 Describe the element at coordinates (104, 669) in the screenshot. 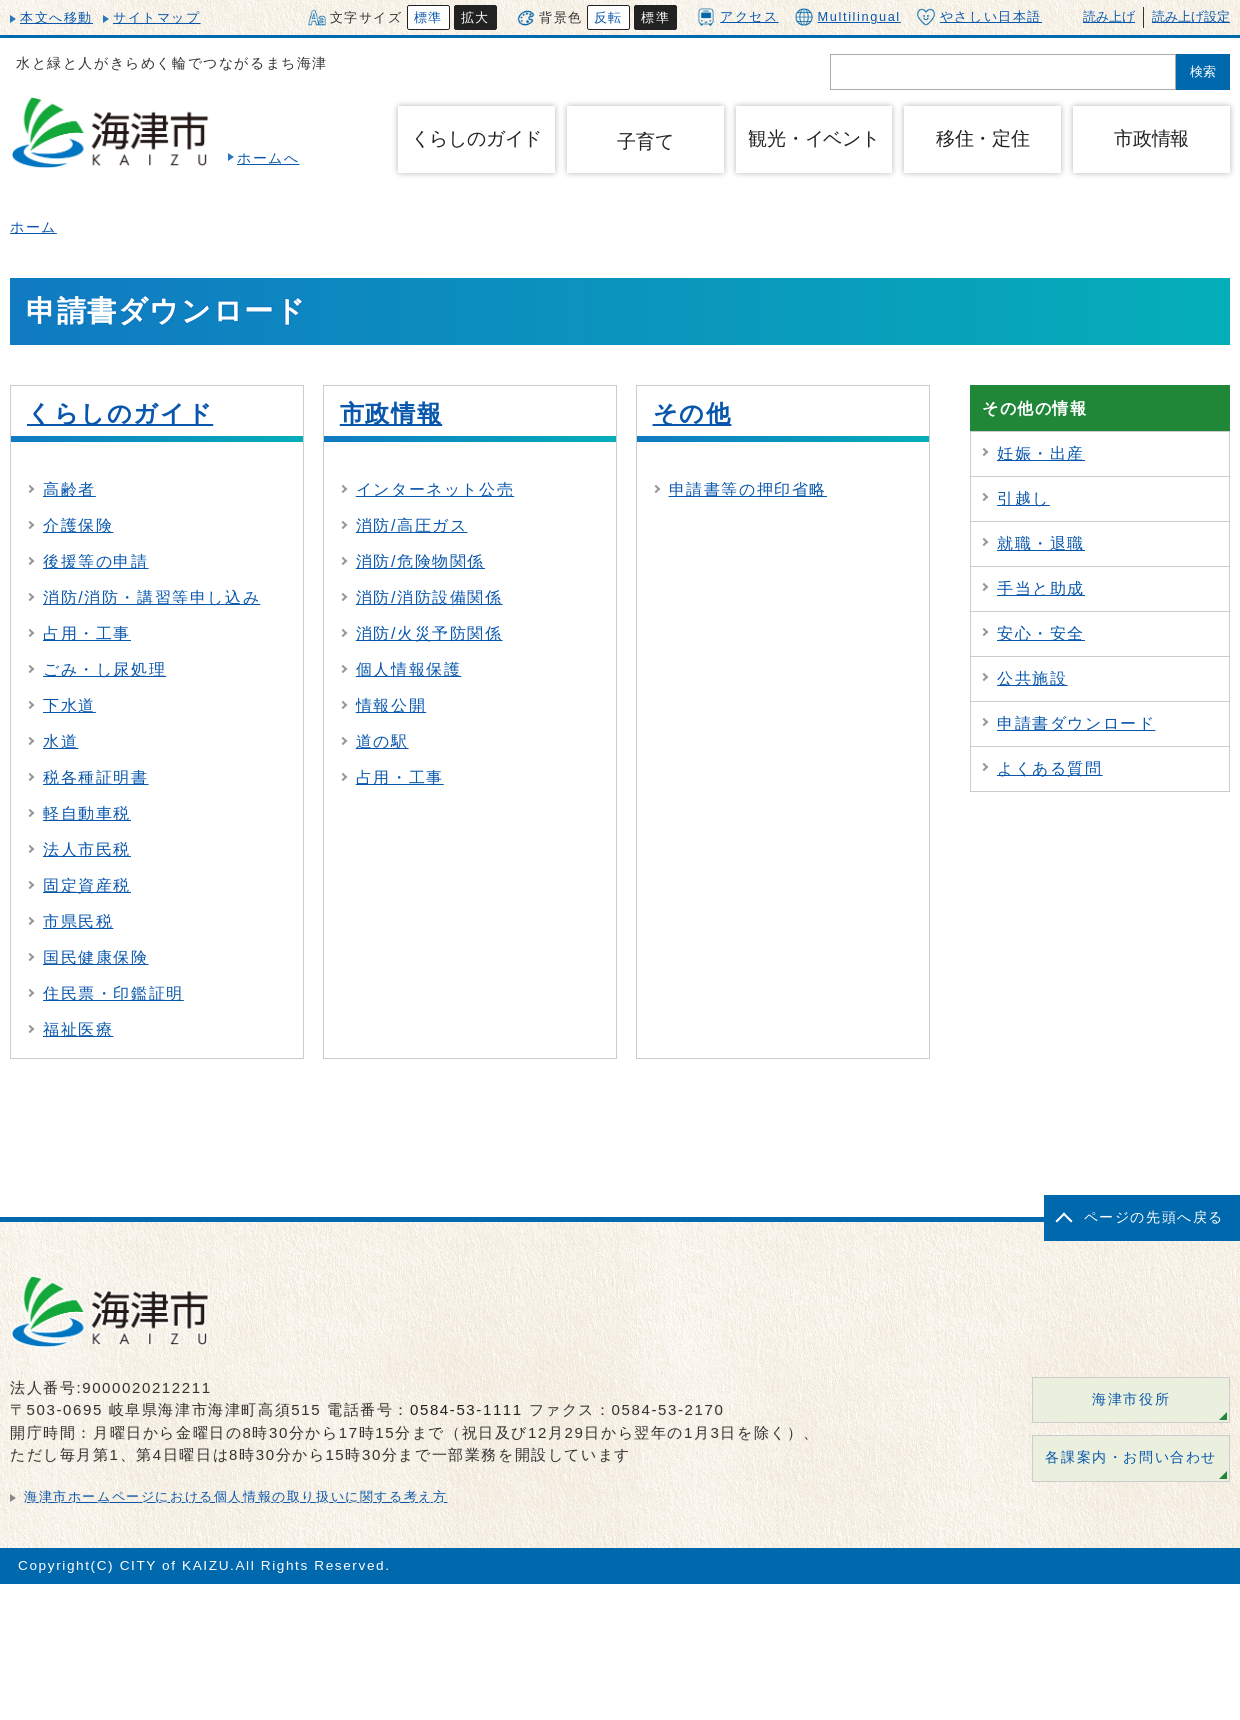

I see `ごみ・し尿処理` at that location.